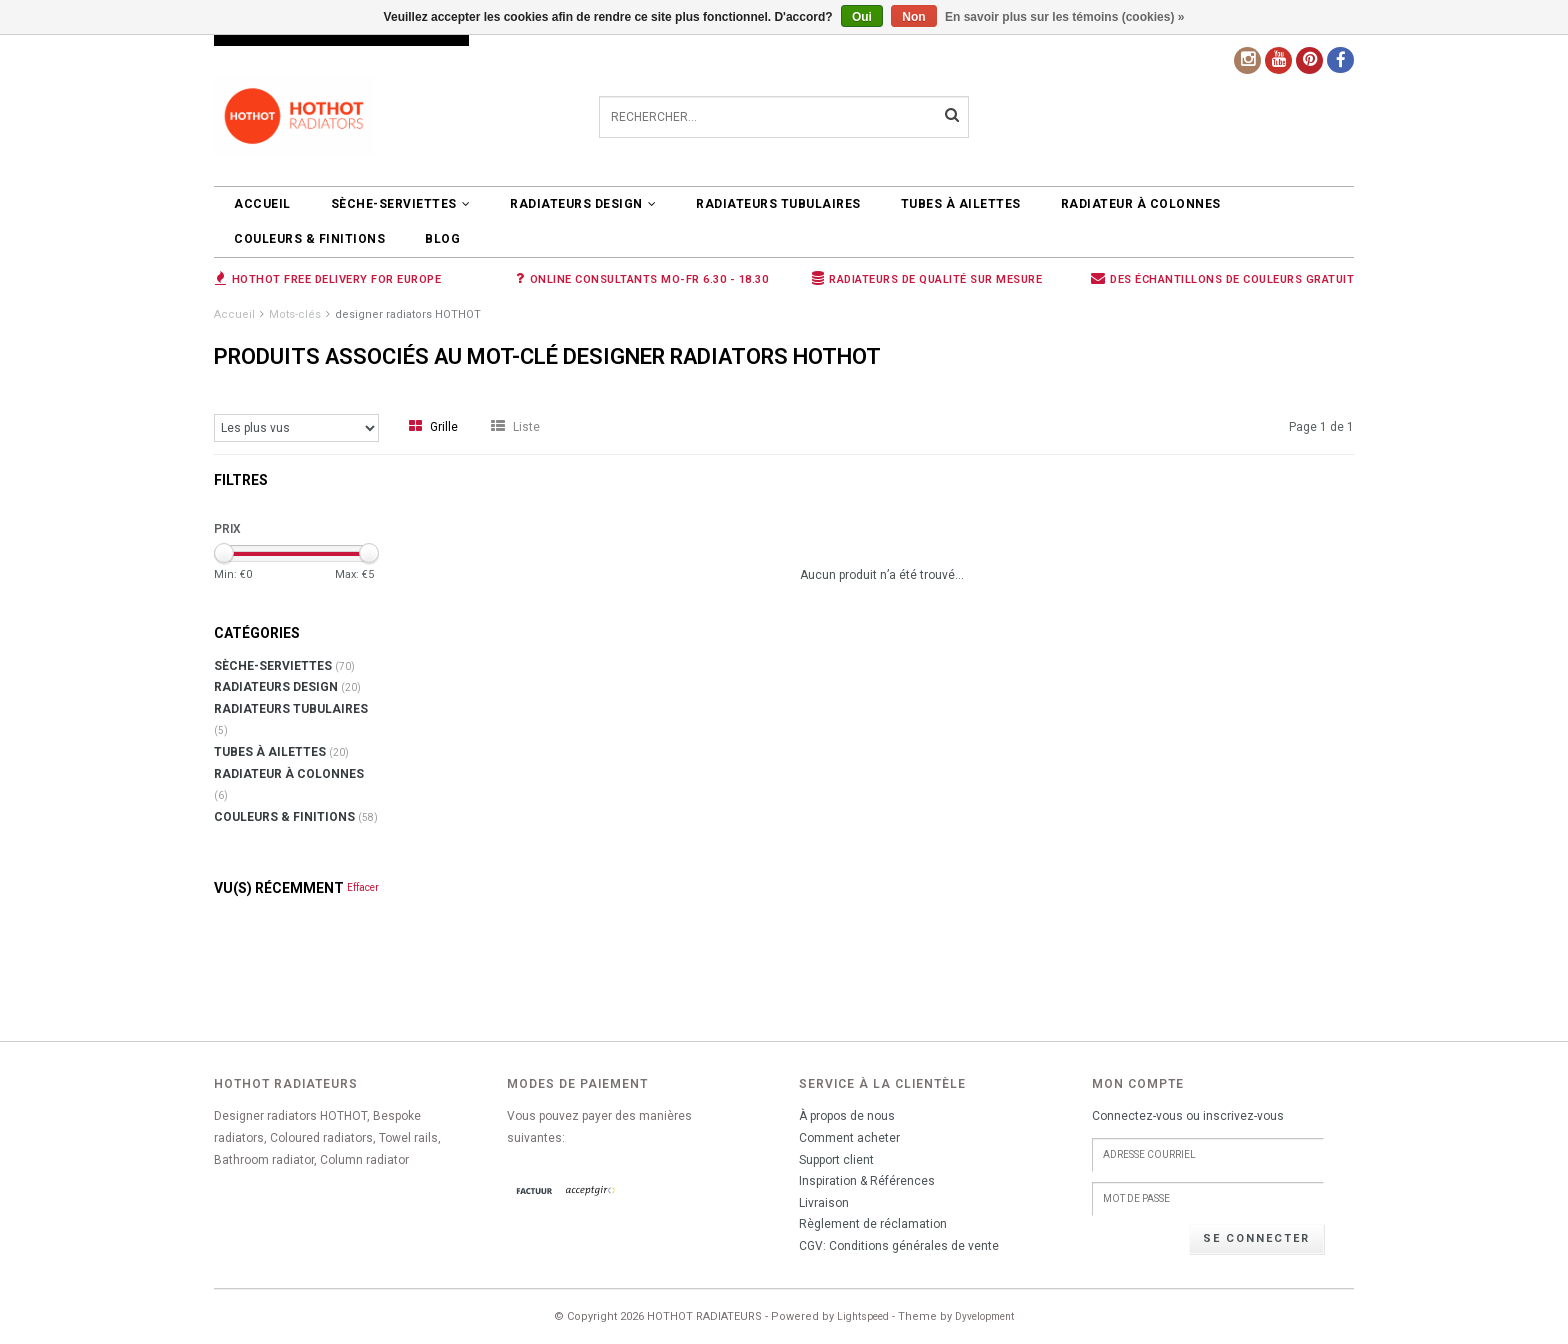 The height and width of the screenshot is (1344, 1568). What do you see at coordinates (295, 314) in the screenshot?
I see `Mots-clés` at bounding box center [295, 314].